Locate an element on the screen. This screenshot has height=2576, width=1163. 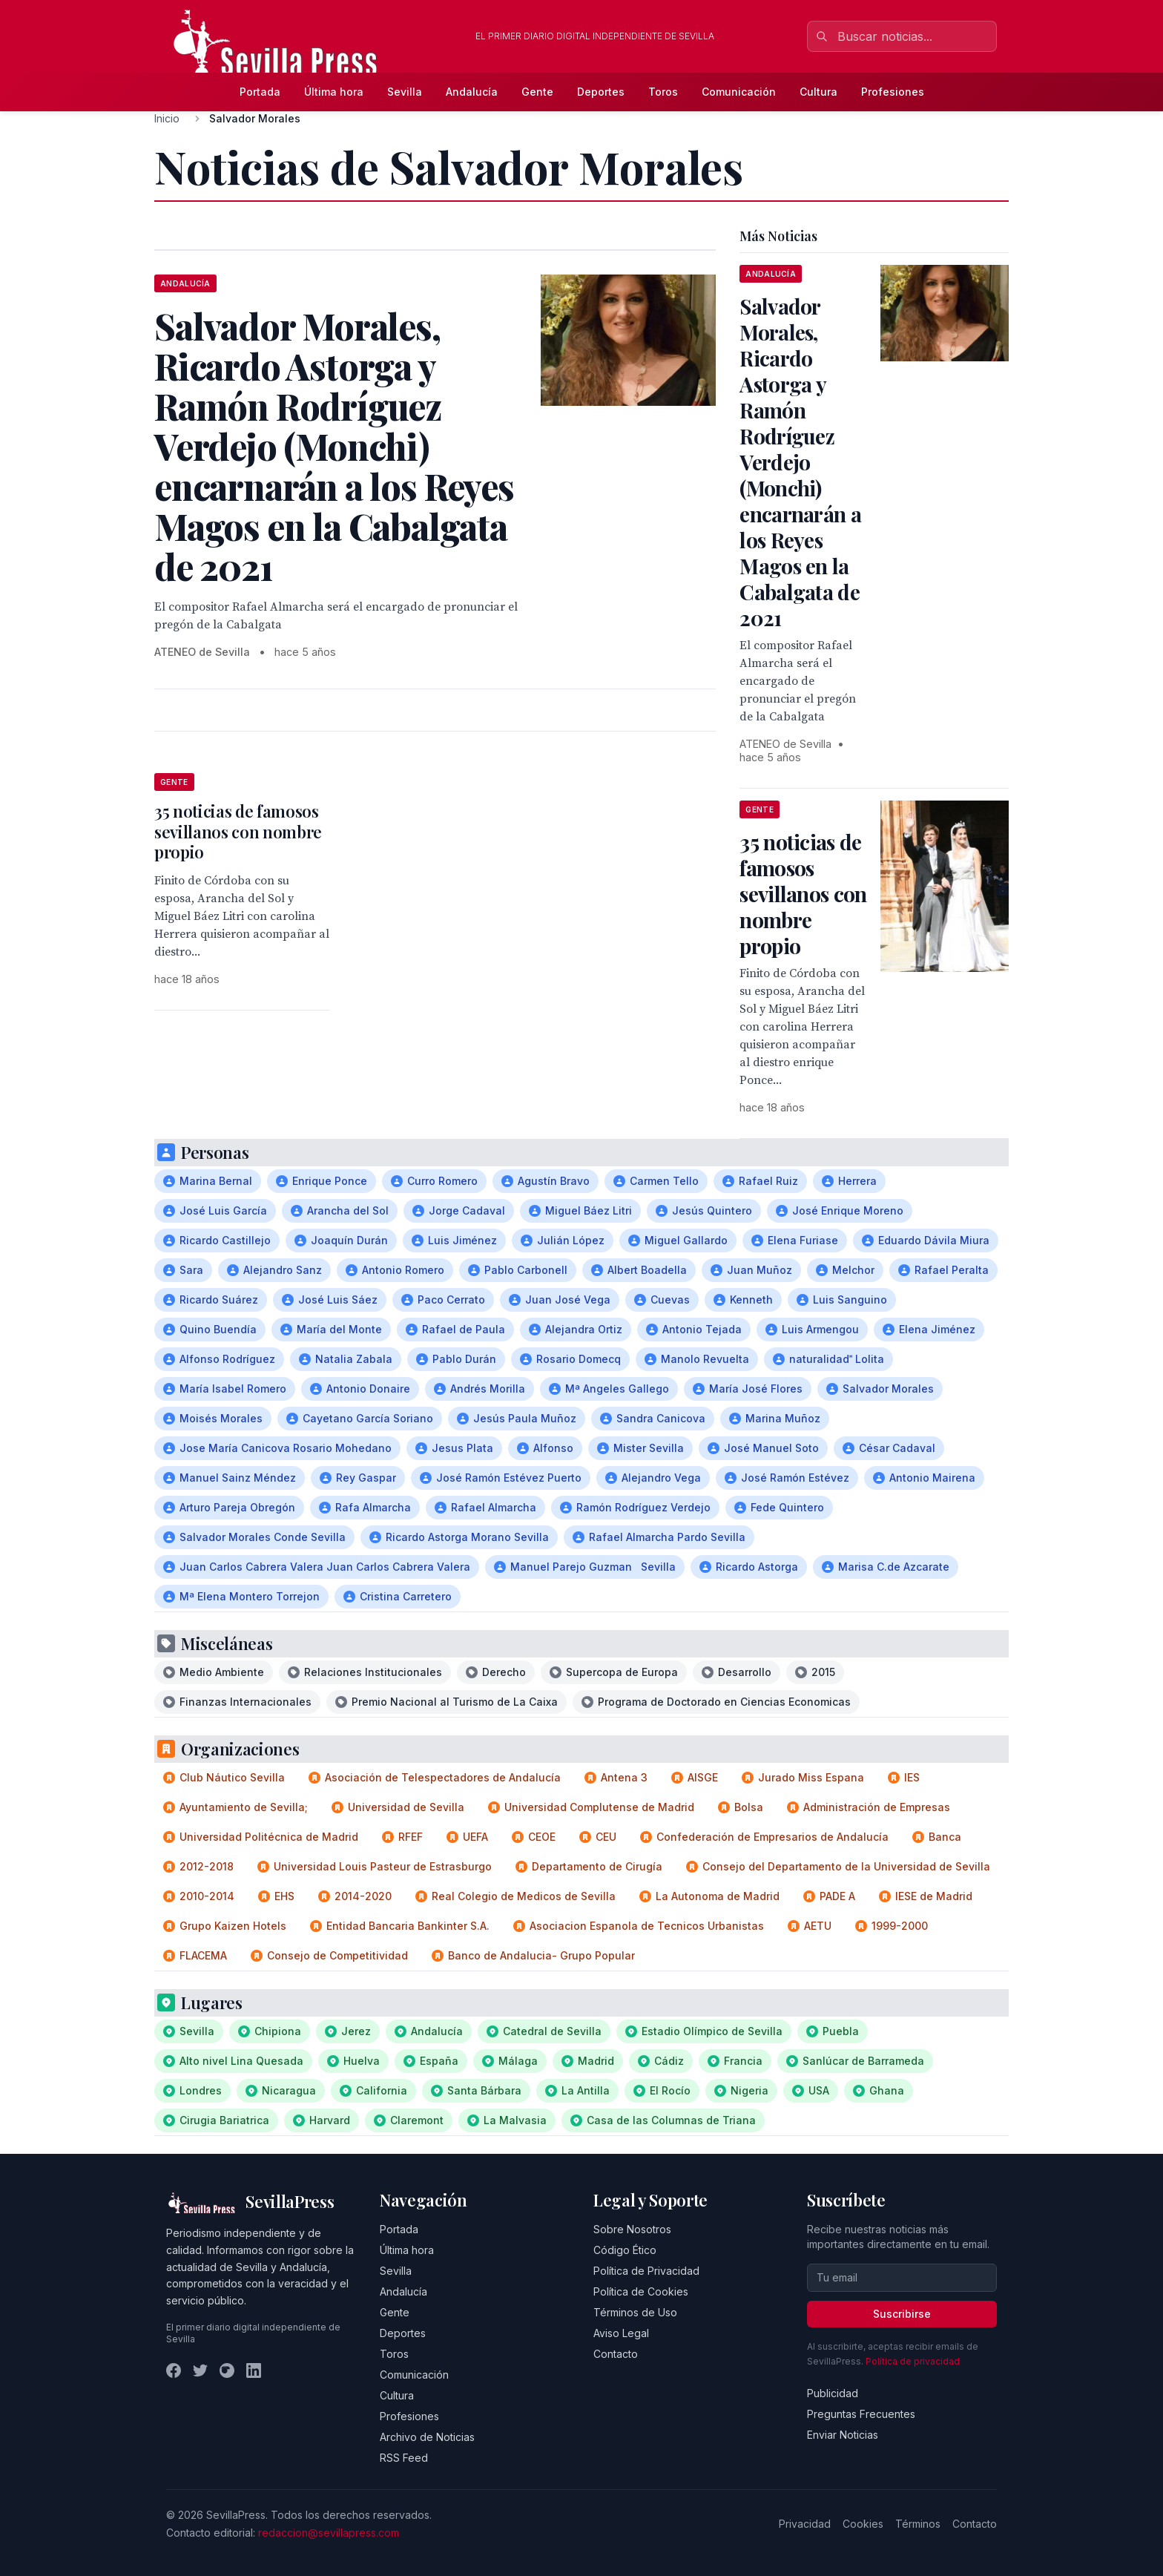
Cultura is located at coordinates (818, 91).